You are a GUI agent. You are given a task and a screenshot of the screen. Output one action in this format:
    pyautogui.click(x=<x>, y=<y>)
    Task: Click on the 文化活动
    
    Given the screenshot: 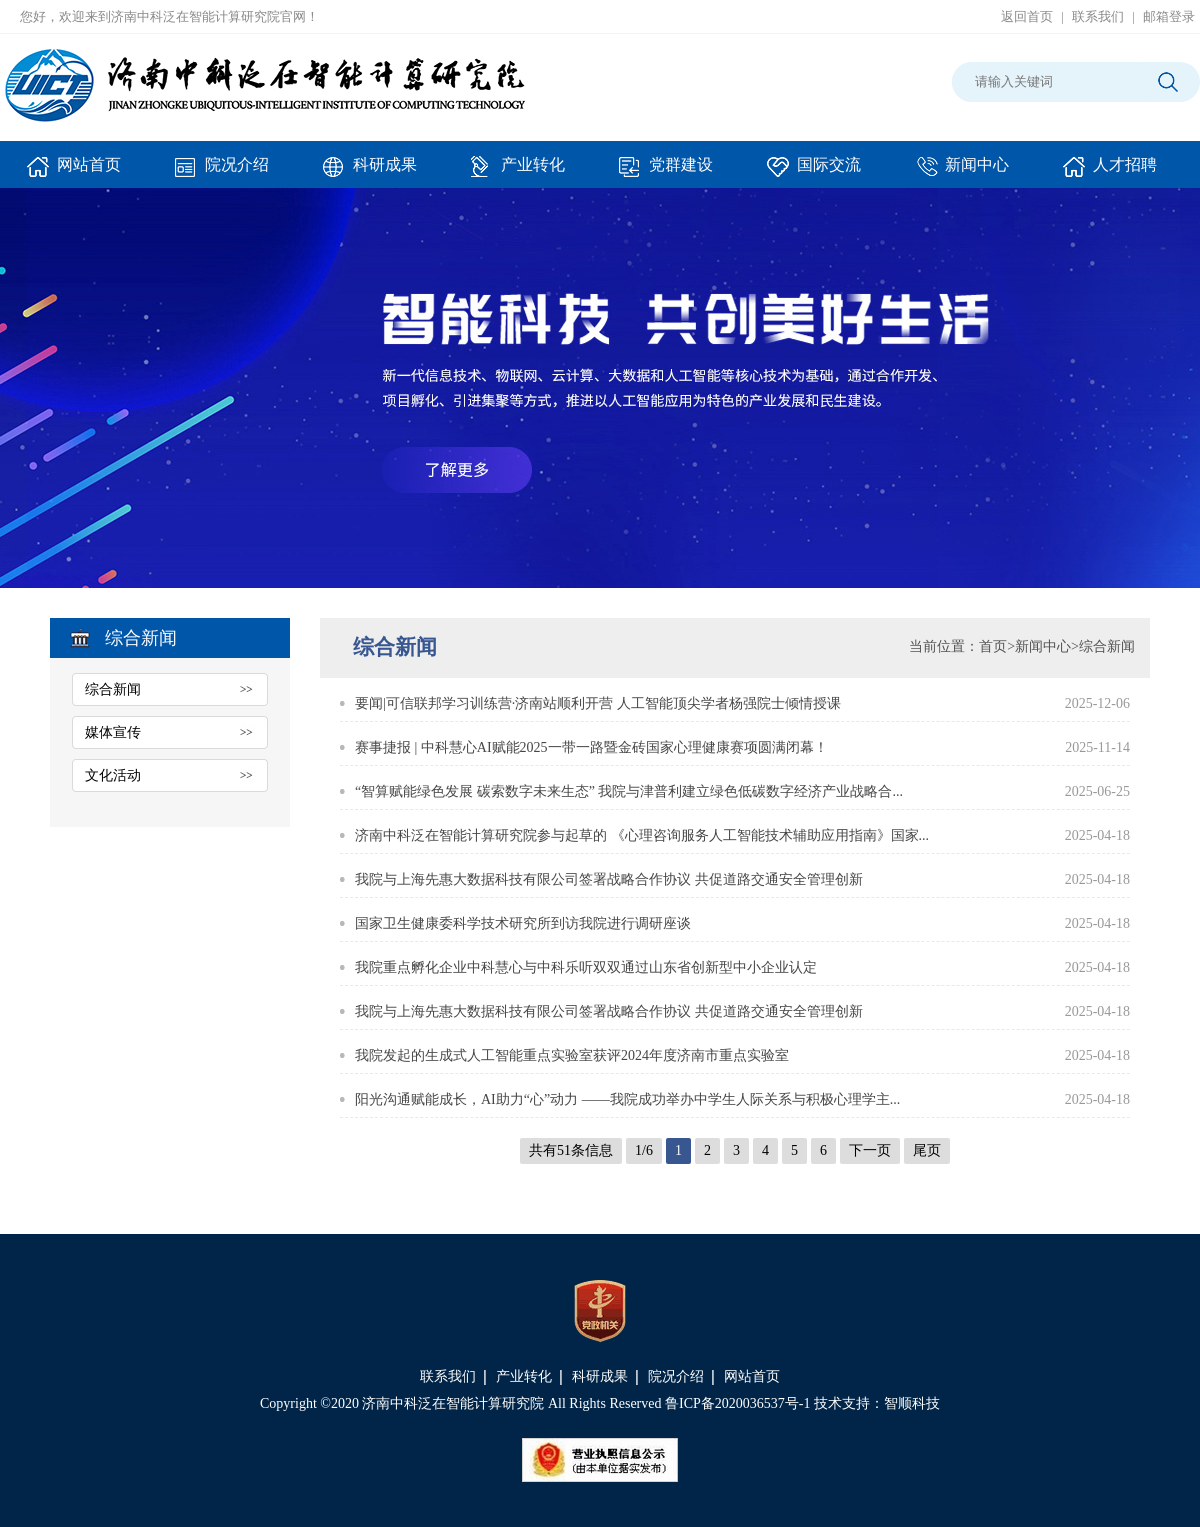 What is the action you would take?
    pyautogui.click(x=113, y=775)
    